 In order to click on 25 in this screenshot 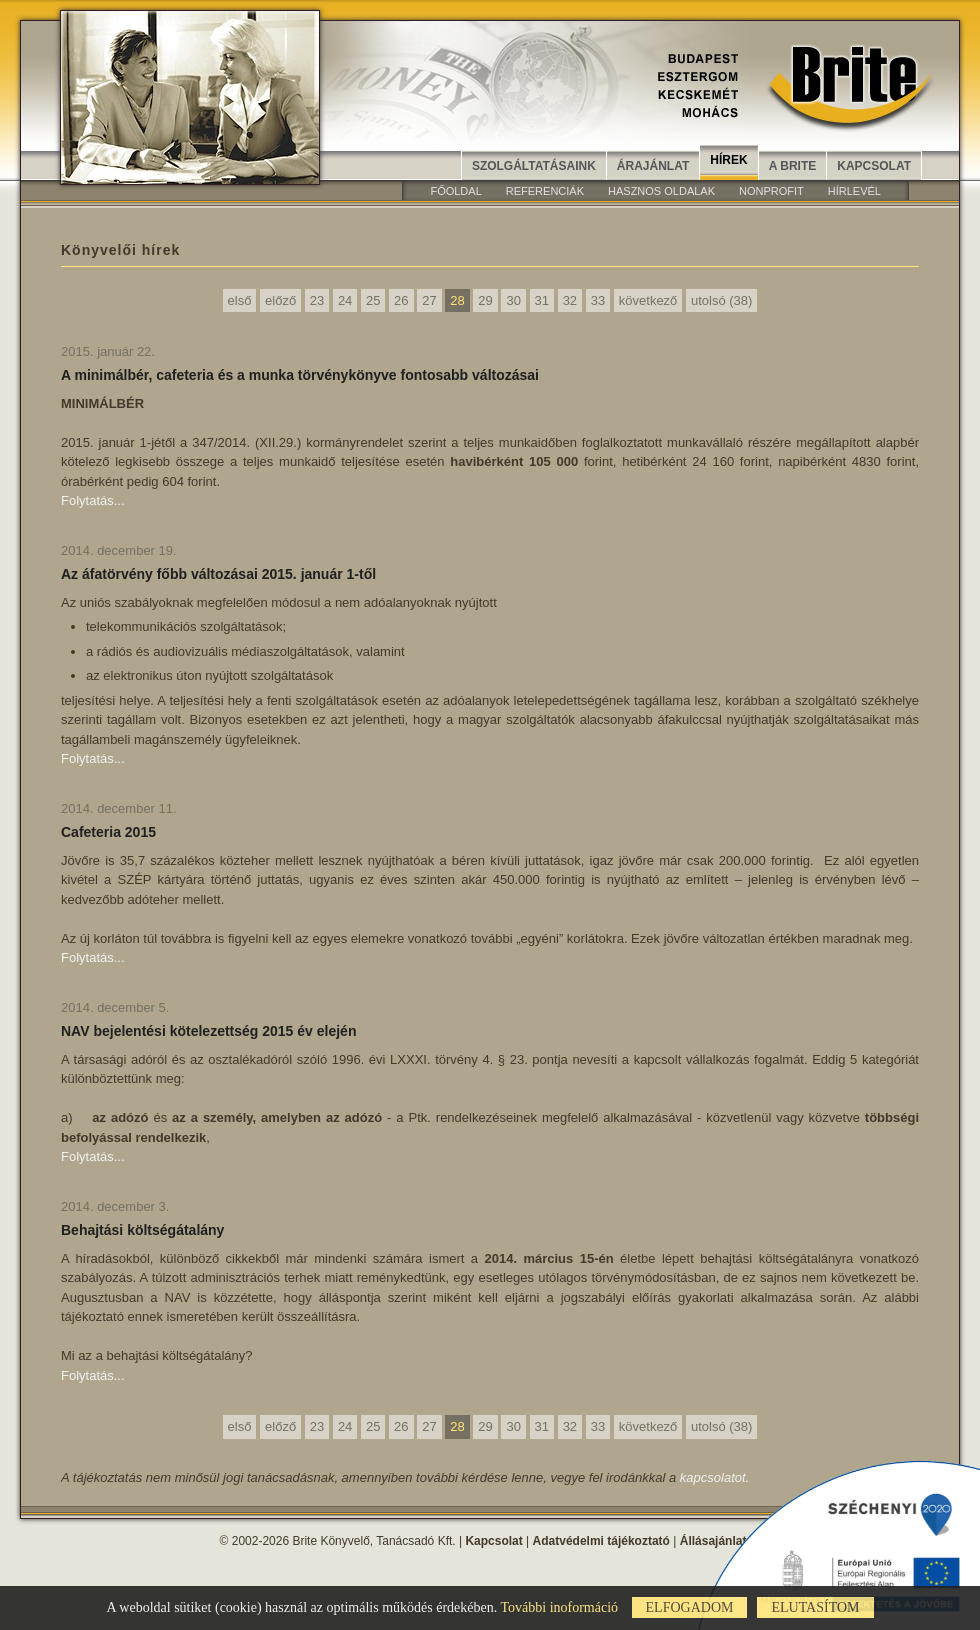, I will do `click(373, 300)`.